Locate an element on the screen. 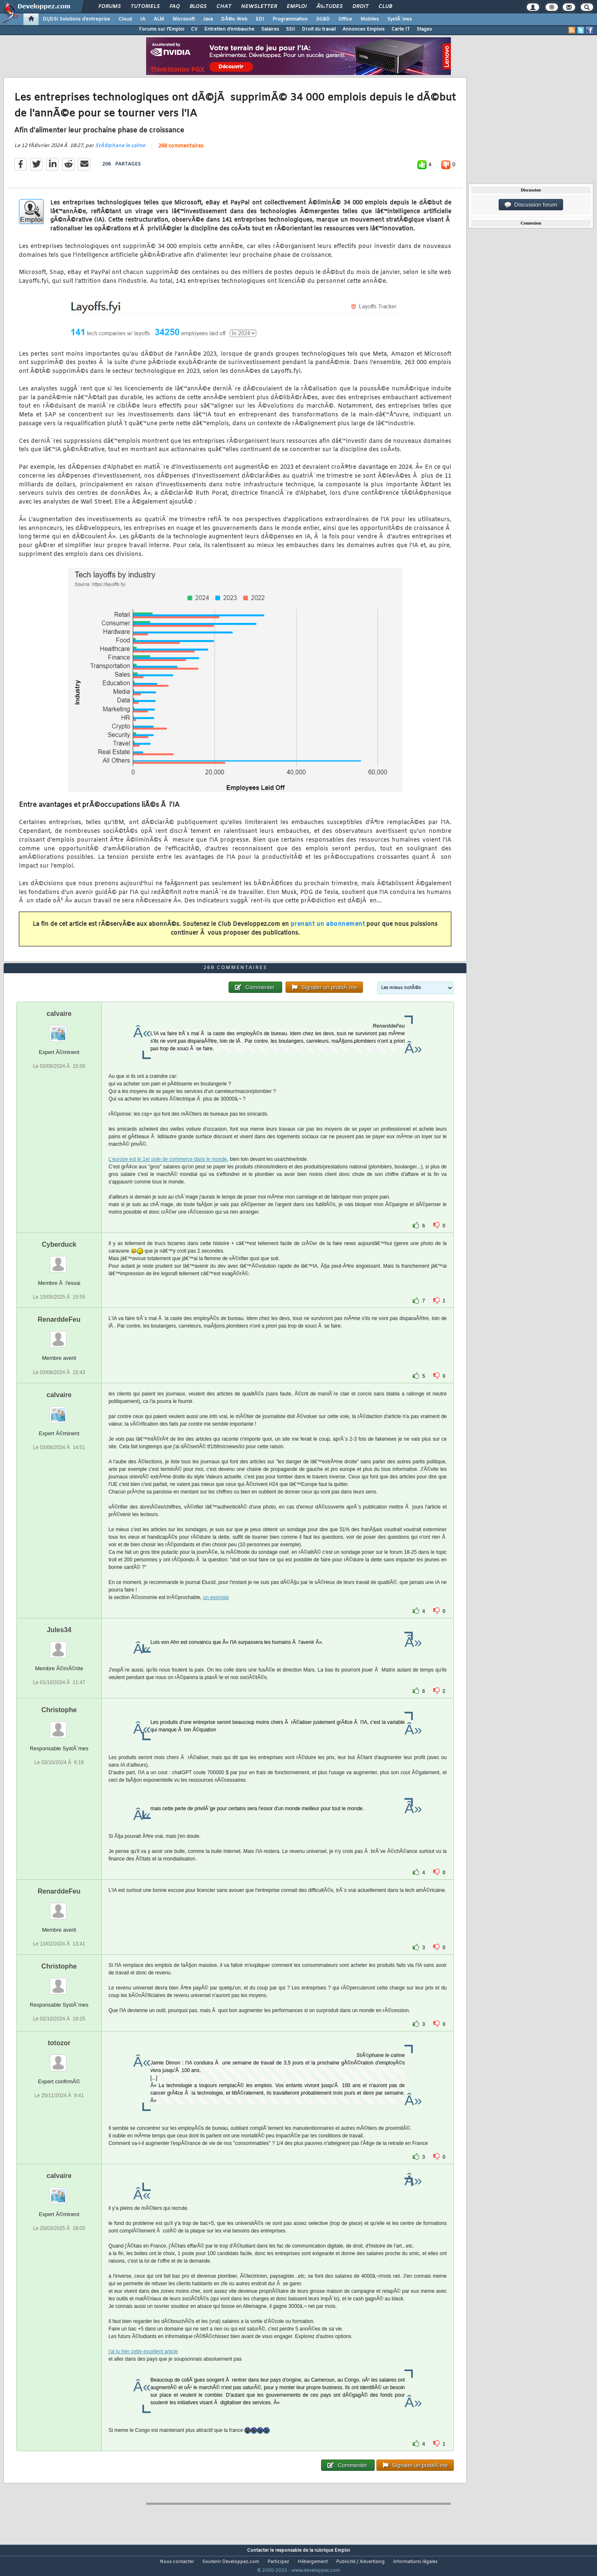 The width and height of the screenshot is (597, 2576). Mobiles is located at coordinates (369, 19).